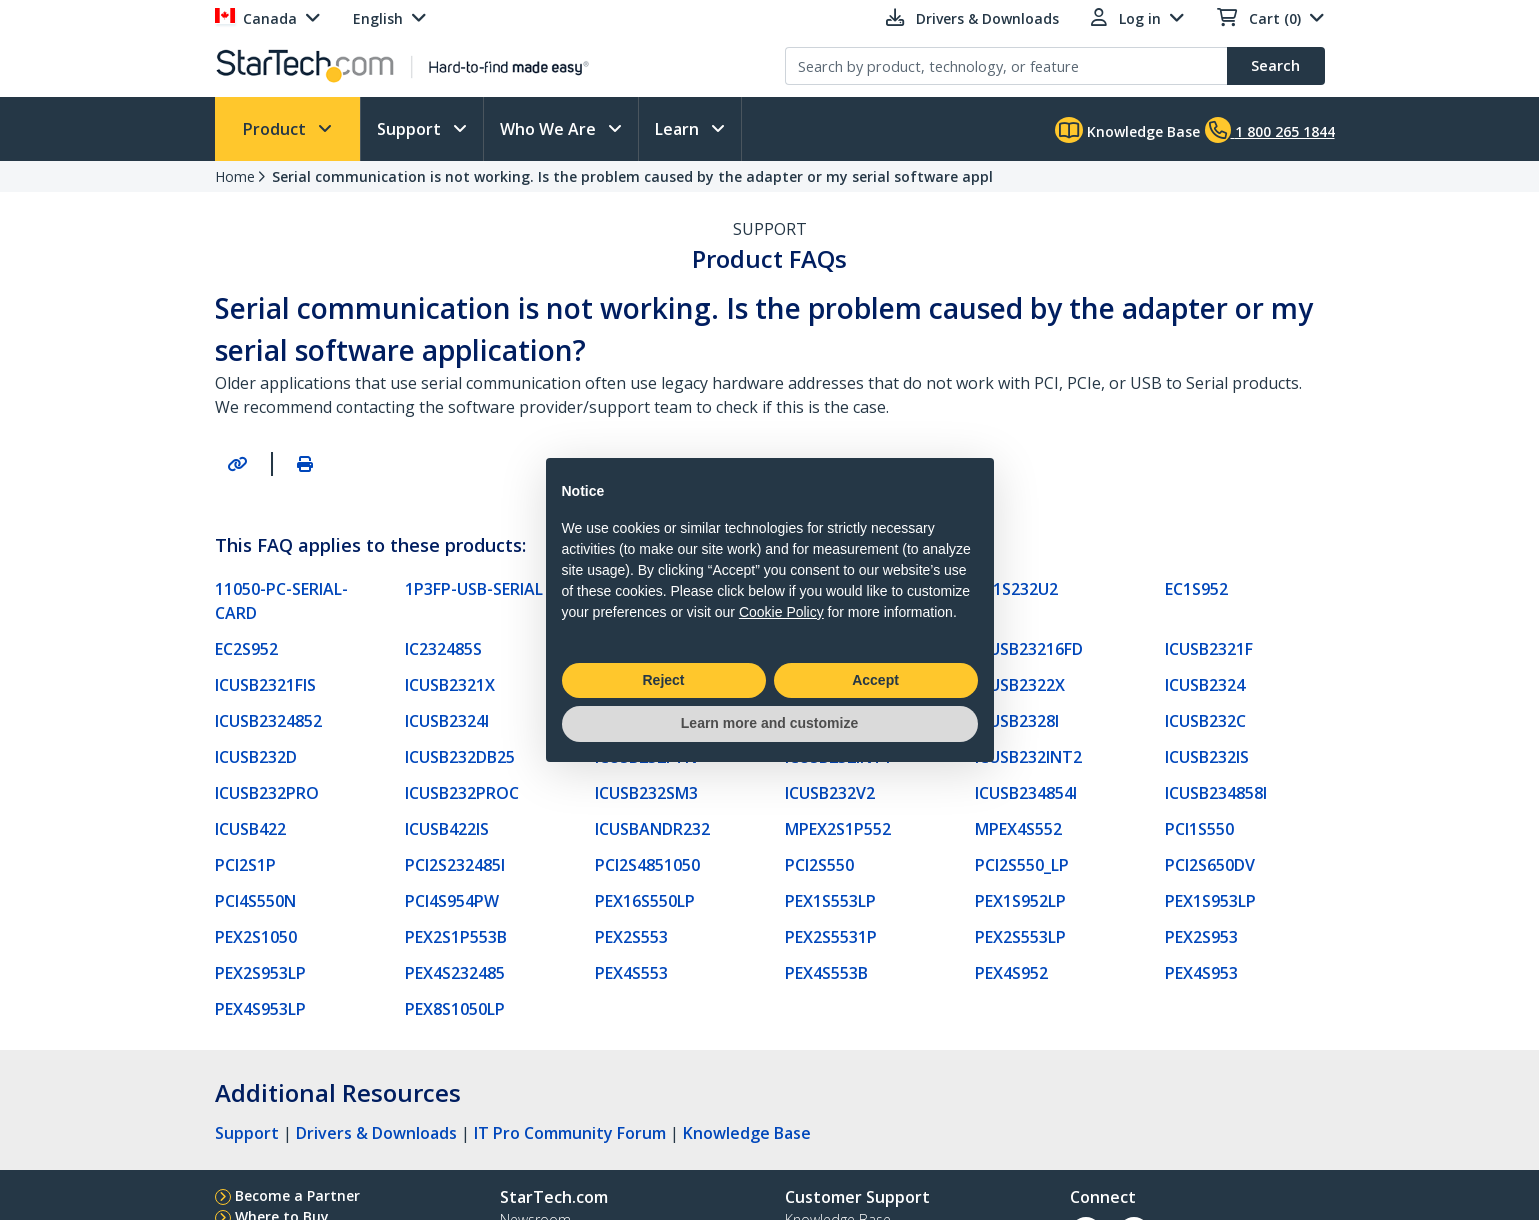 The image size is (1539, 1220). What do you see at coordinates (646, 793) in the screenshot?
I see `ICUSB232SM3` at bounding box center [646, 793].